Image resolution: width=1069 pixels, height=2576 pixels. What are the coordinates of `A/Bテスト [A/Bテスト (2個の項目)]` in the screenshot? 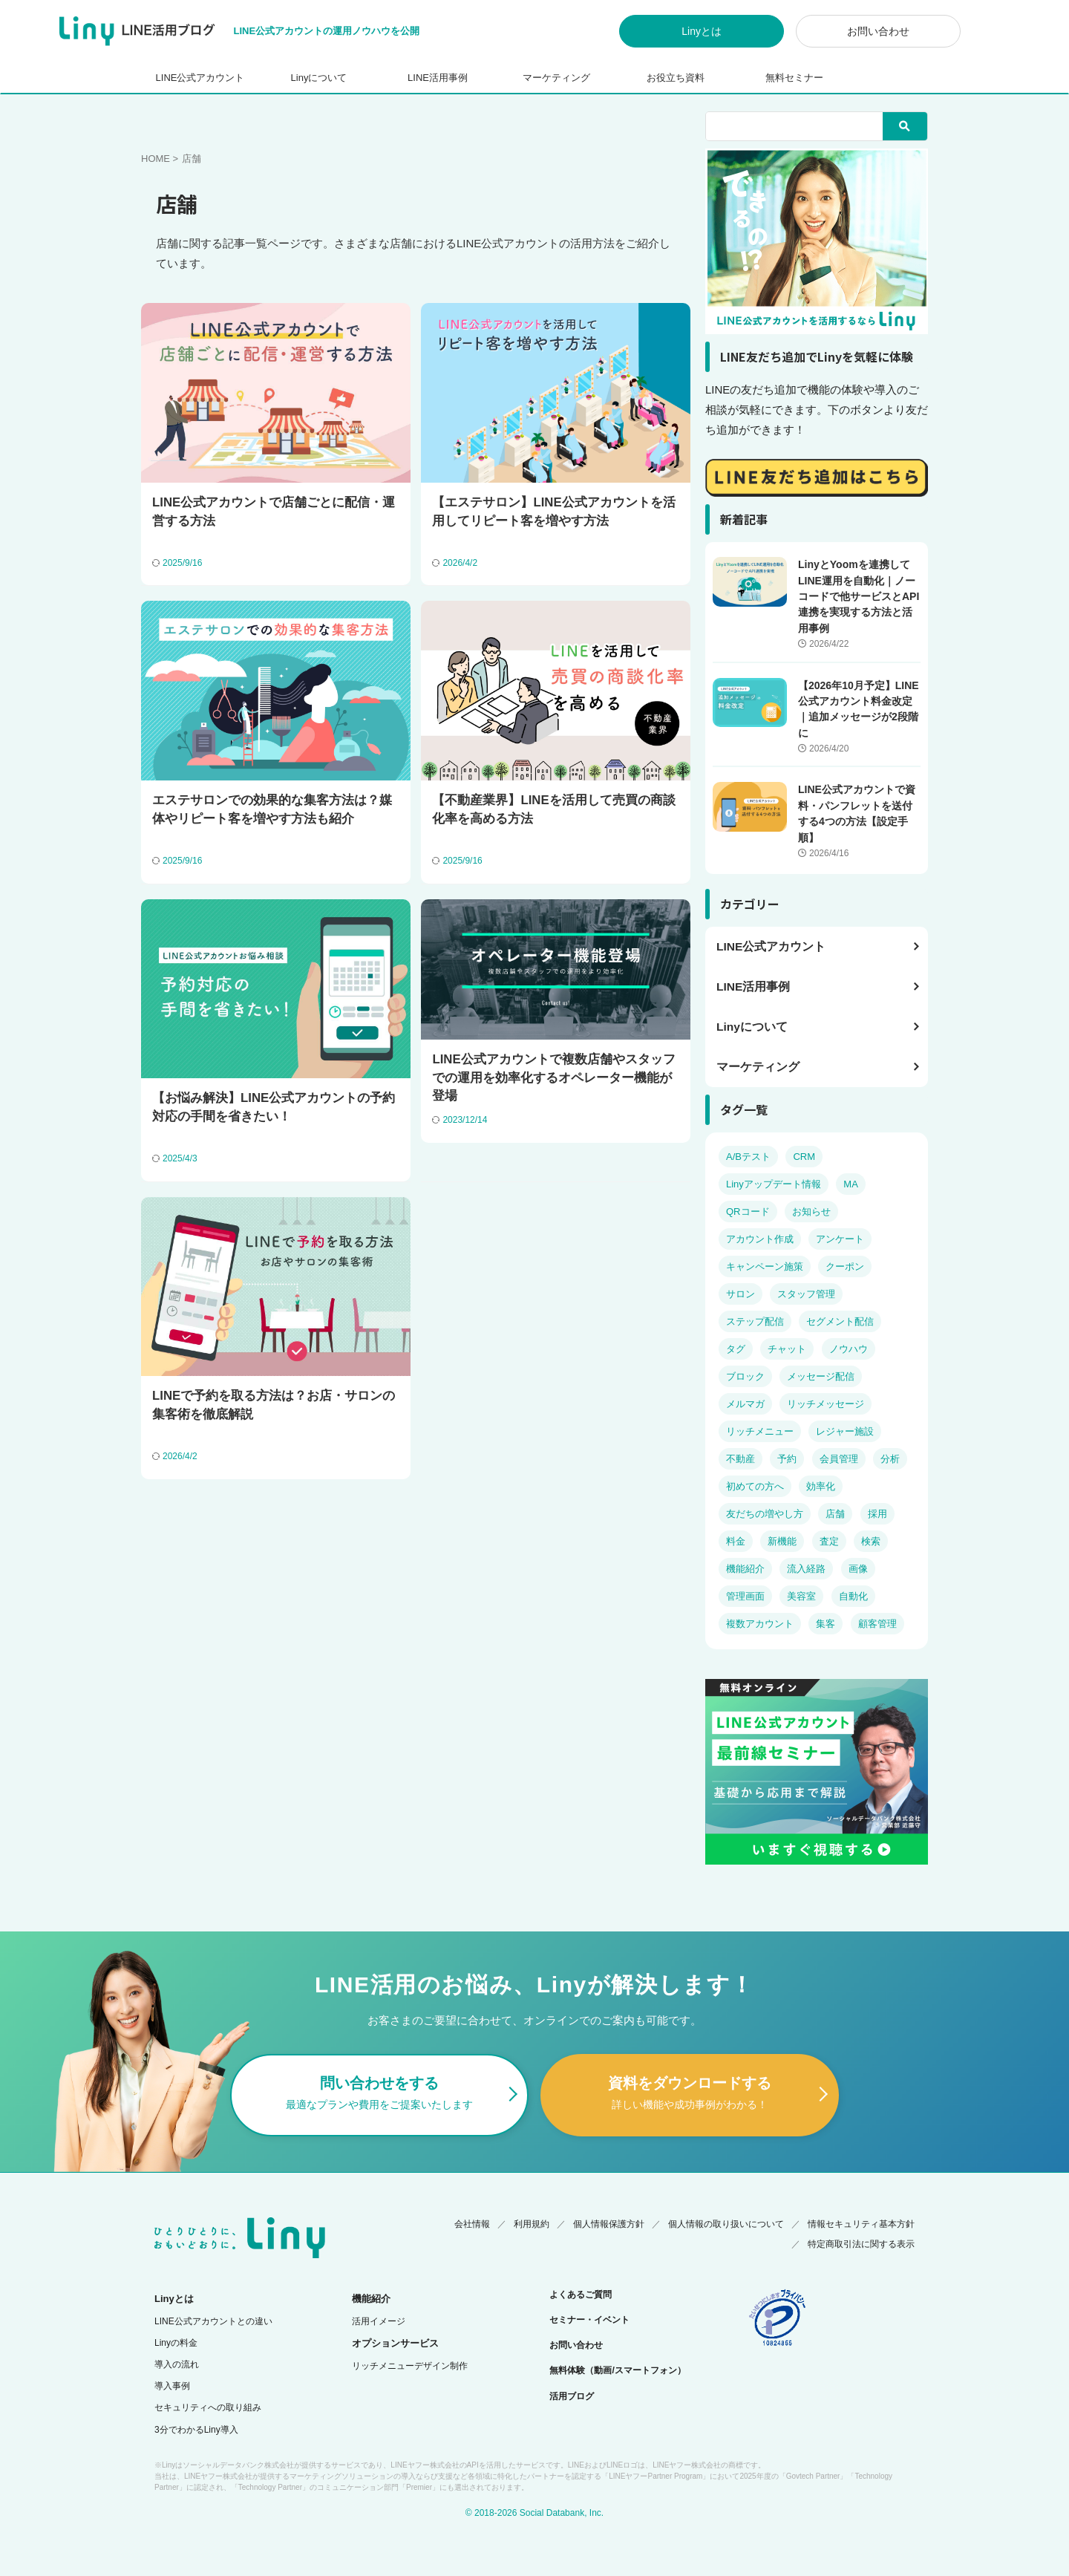 It's located at (748, 1156).